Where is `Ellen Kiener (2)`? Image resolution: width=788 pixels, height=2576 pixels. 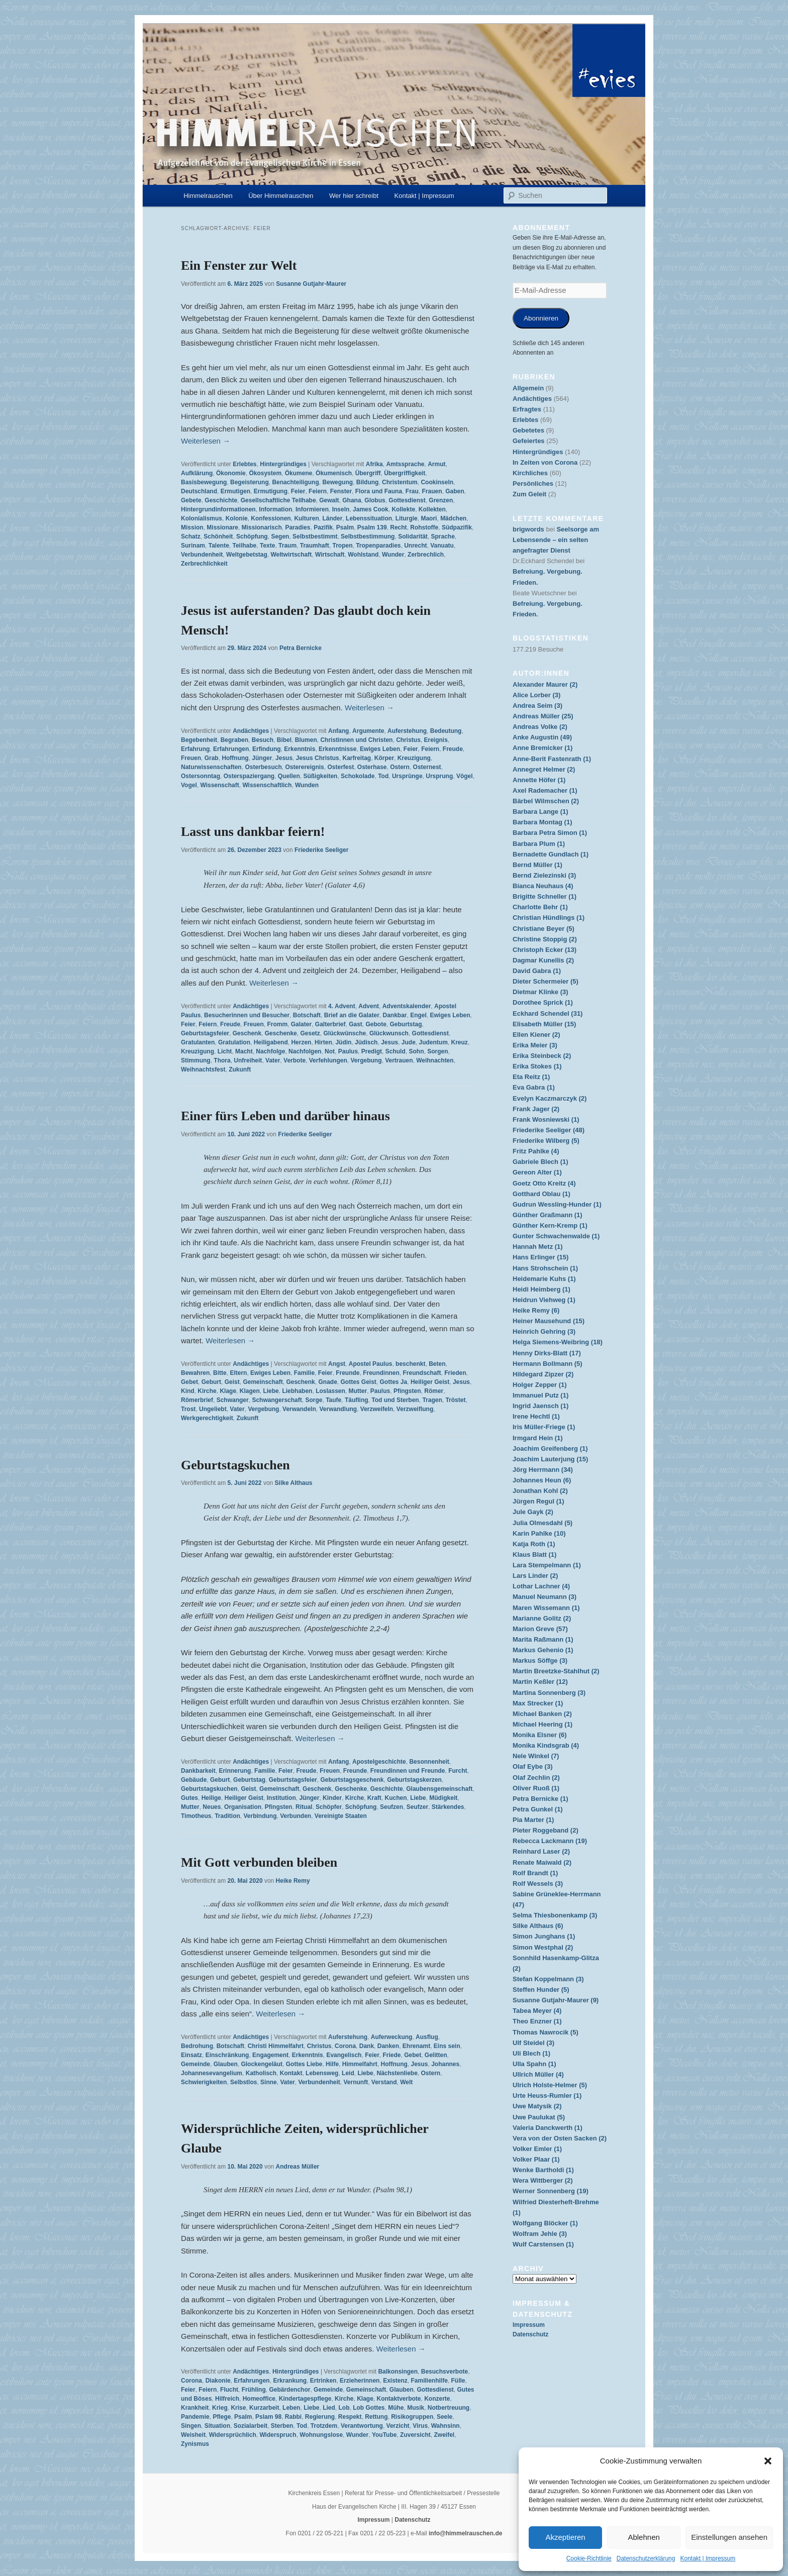
Ellen Kiener (2) is located at coordinates (536, 1034).